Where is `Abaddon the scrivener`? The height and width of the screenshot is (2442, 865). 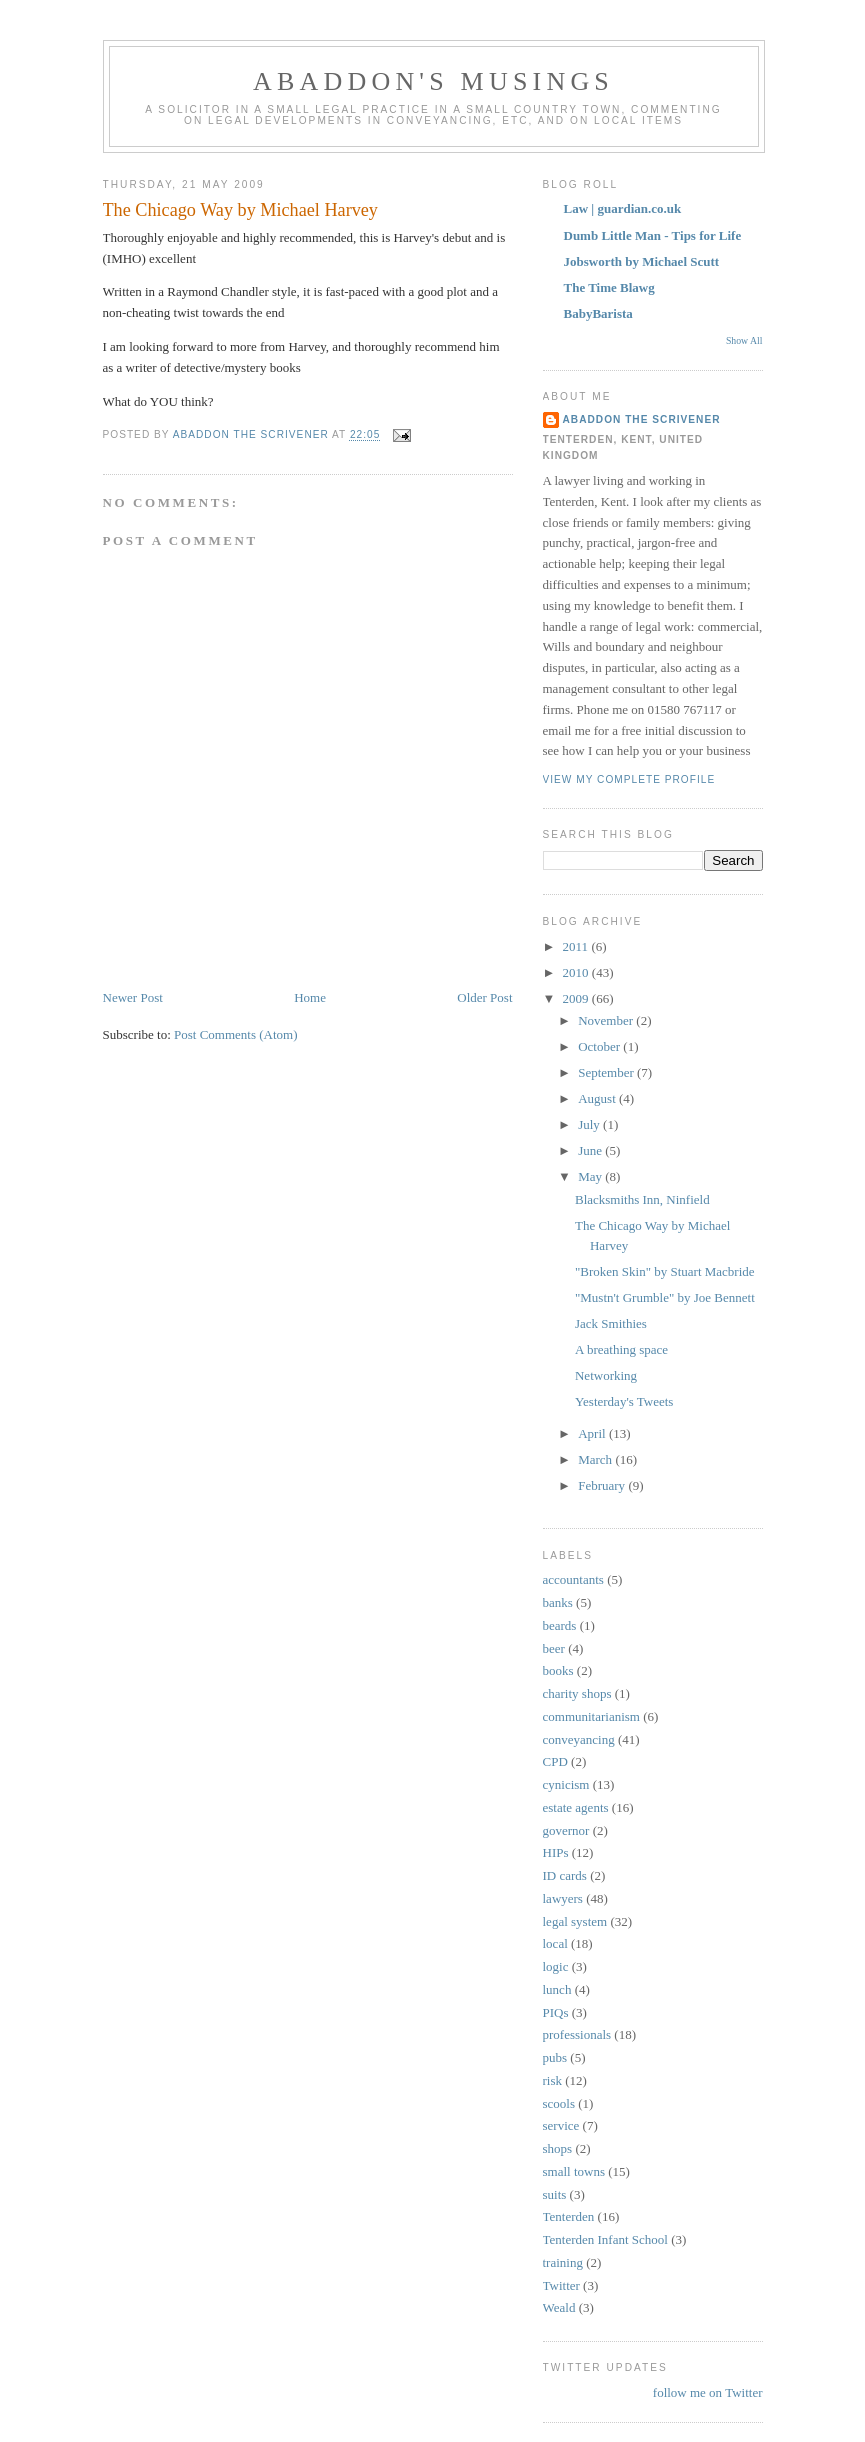 Abaddon the scrivener is located at coordinates (642, 419).